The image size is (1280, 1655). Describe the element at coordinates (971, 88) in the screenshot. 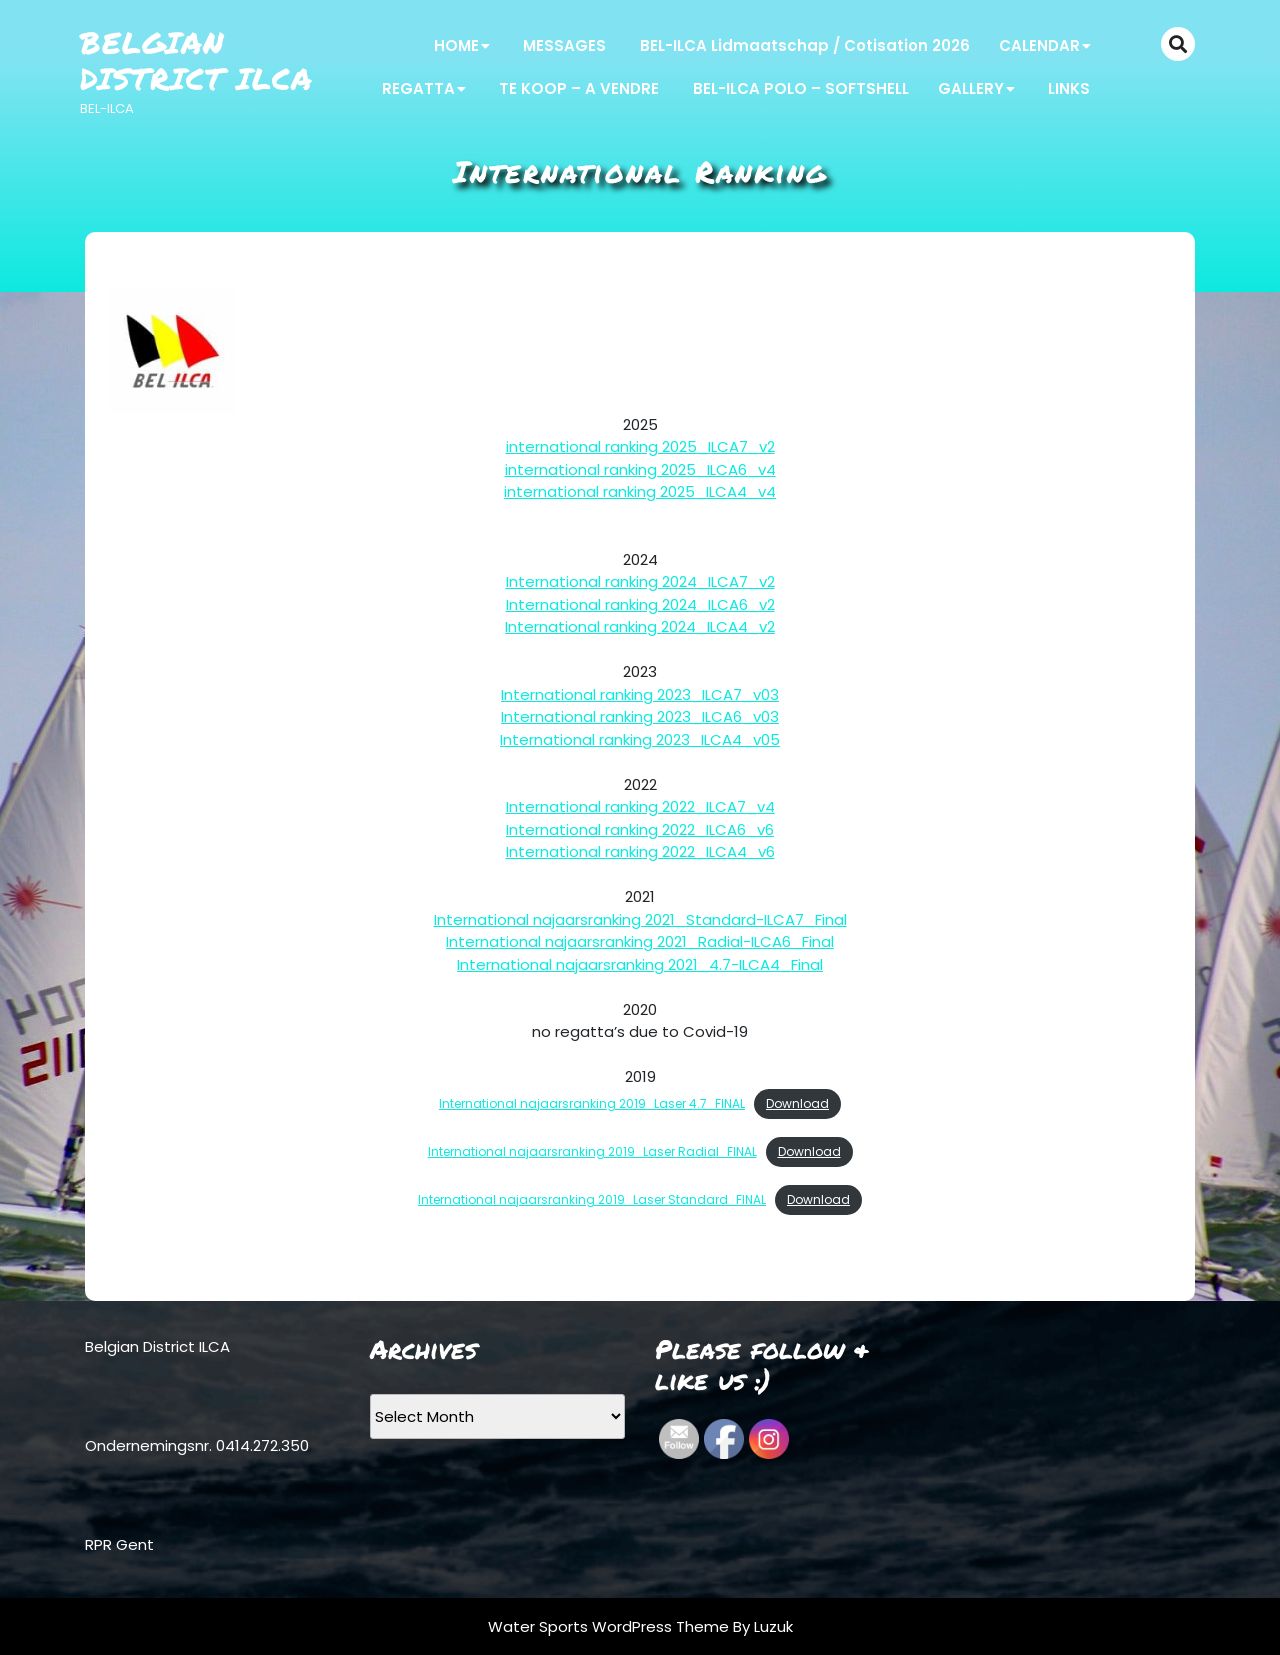

I see `GALLERY` at that location.